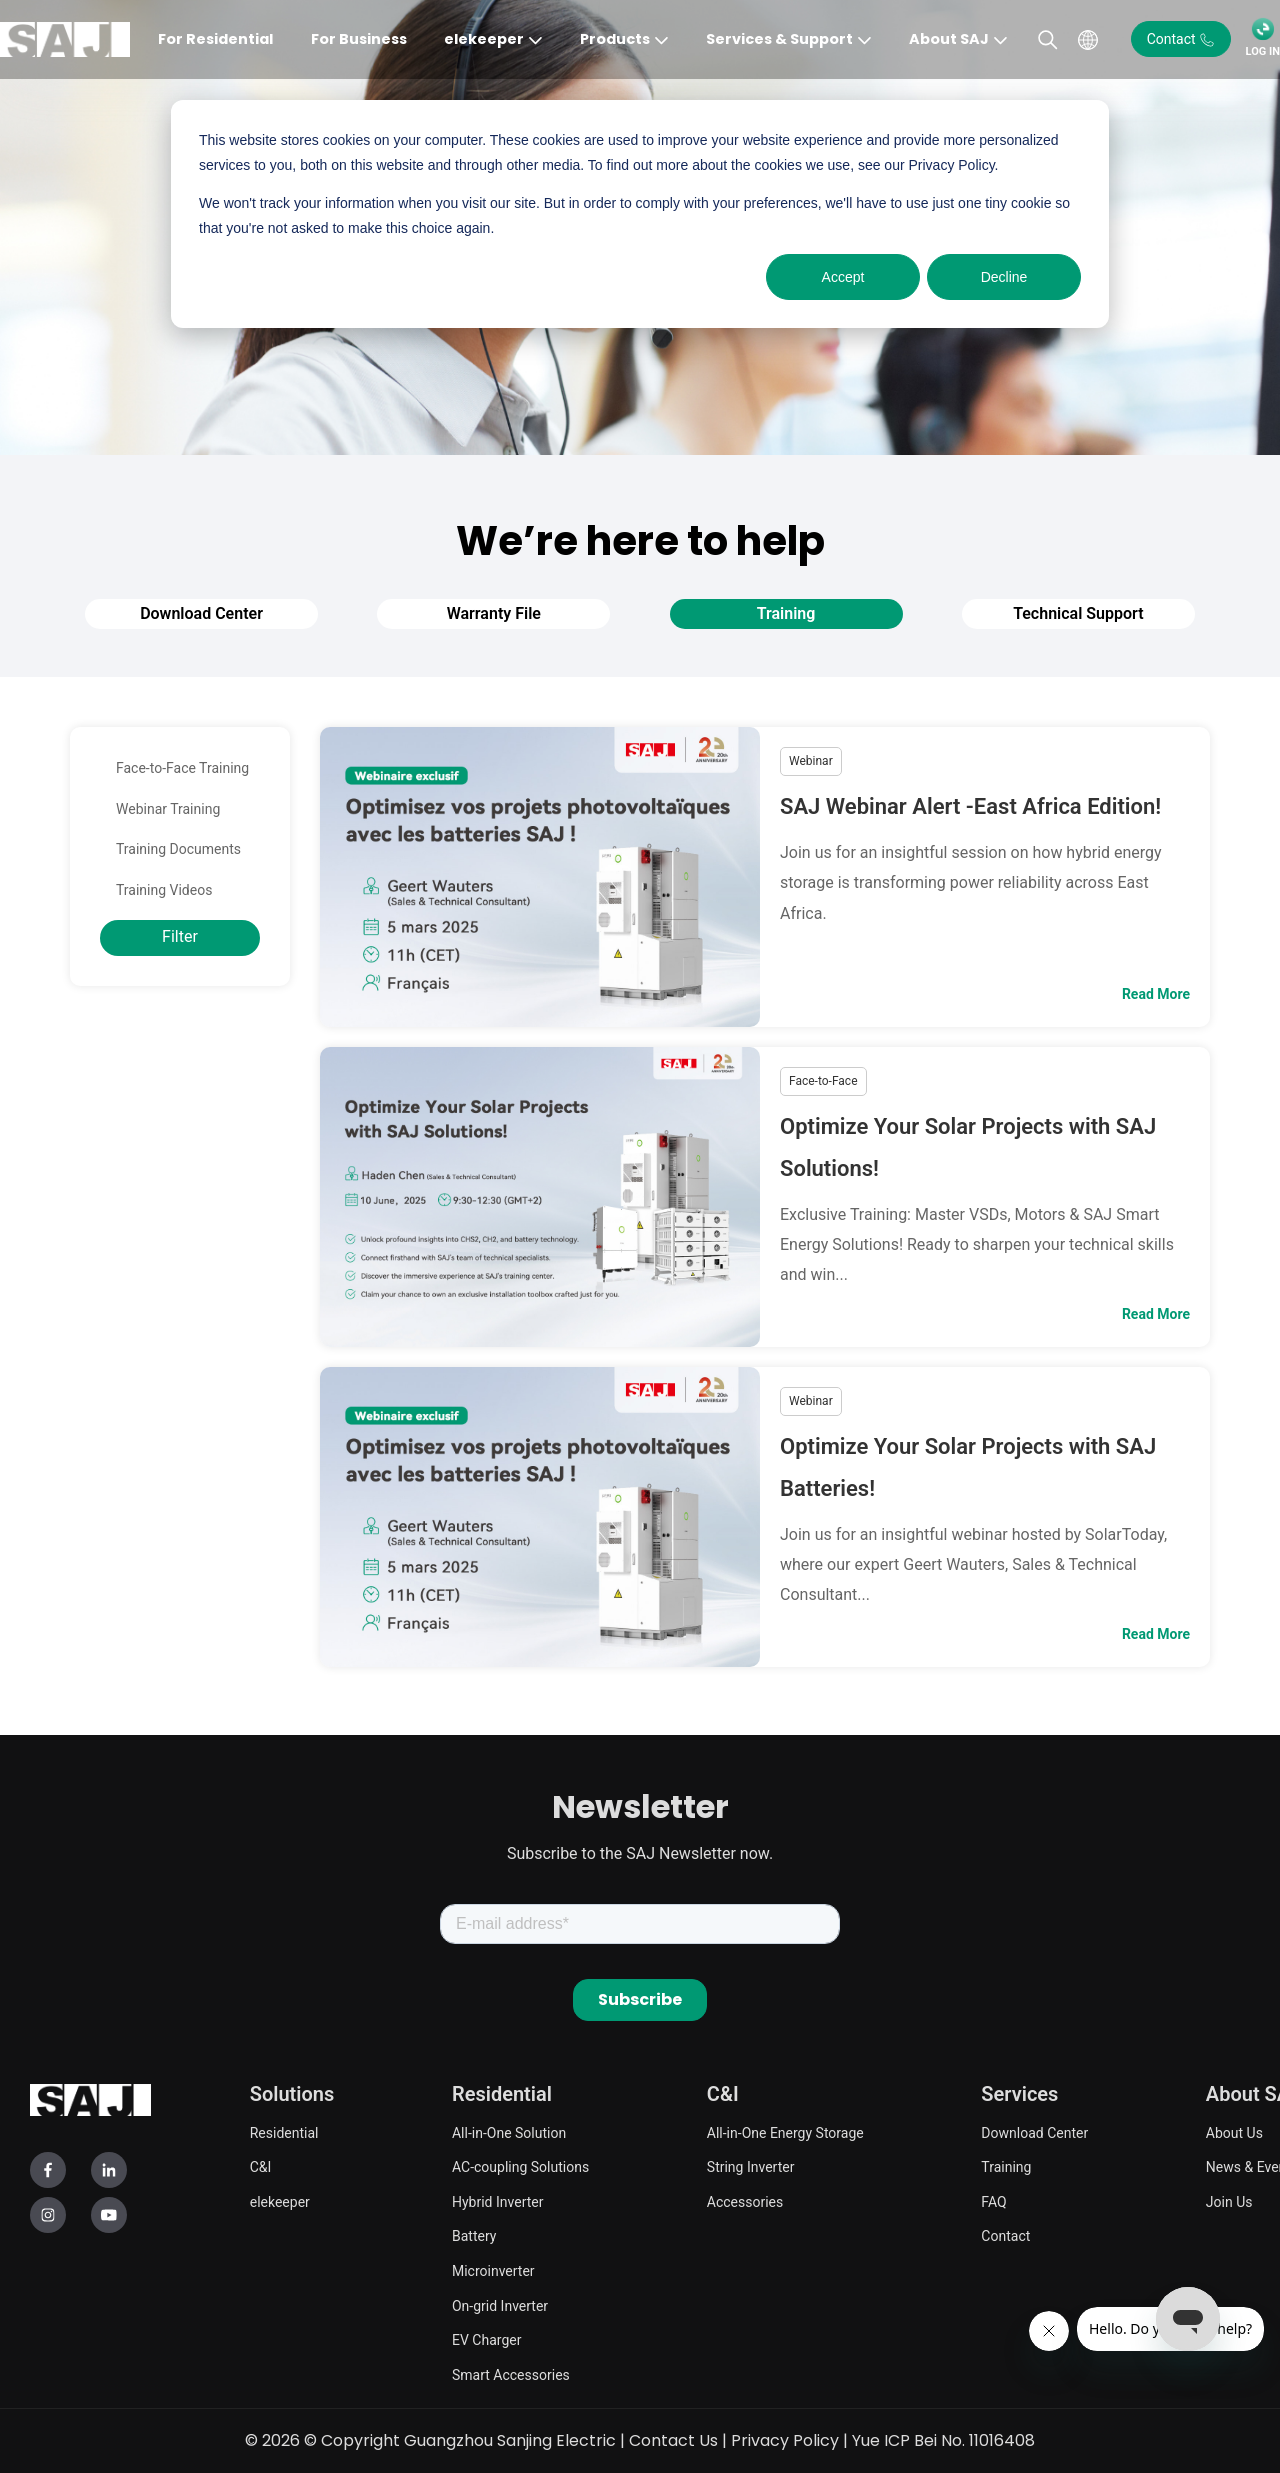 The height and width of the screenshot is (2473, 1280). What do you see at coordinates (785, 2133) in the screenshot?
I see `All-in-One Energy Storage [menuitem]` at bounding box center [785, 2133].